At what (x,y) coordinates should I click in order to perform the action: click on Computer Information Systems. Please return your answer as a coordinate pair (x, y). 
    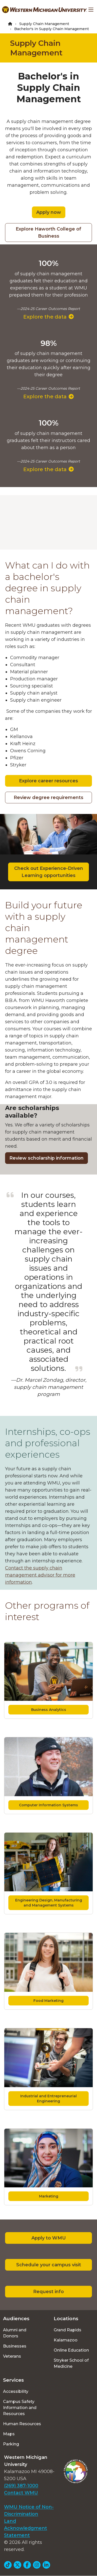
    Looking at the image, I should click on (48, 1805).